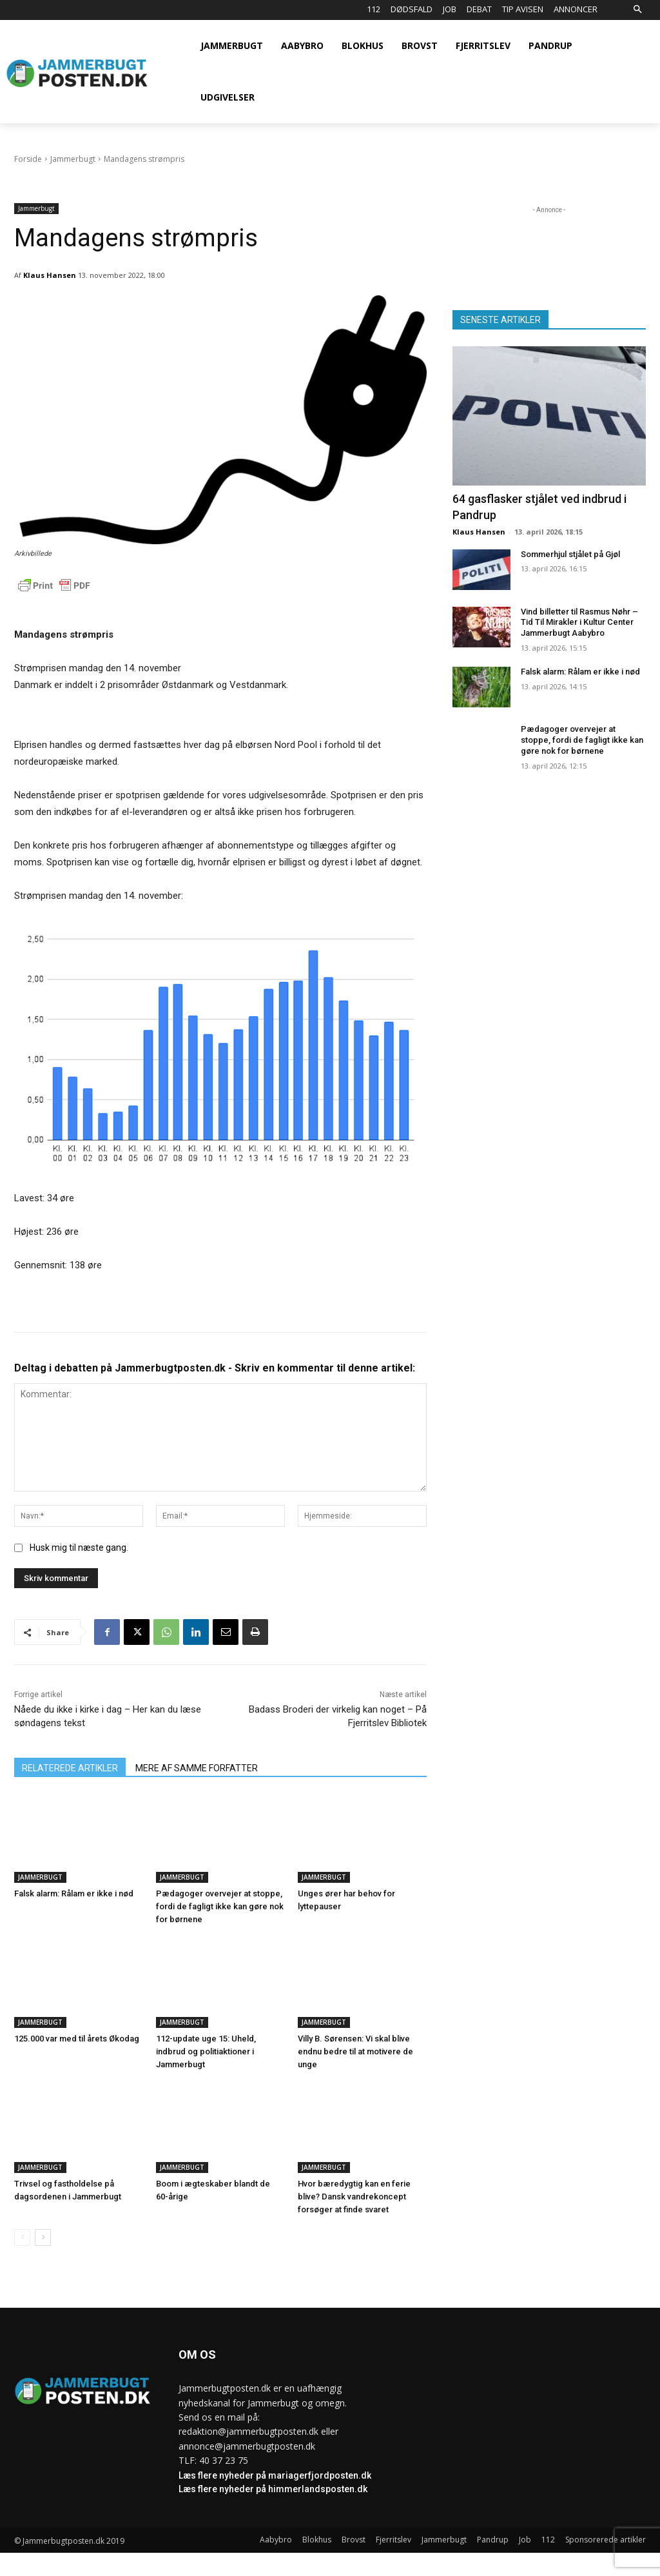 This screenshot has width=660, height=2576. What do you see at coordinates (73, 1893) in the screenshot?
I see `Falsk alarm: Rålam er ikke i nød` at bounding box center [73, 1893].